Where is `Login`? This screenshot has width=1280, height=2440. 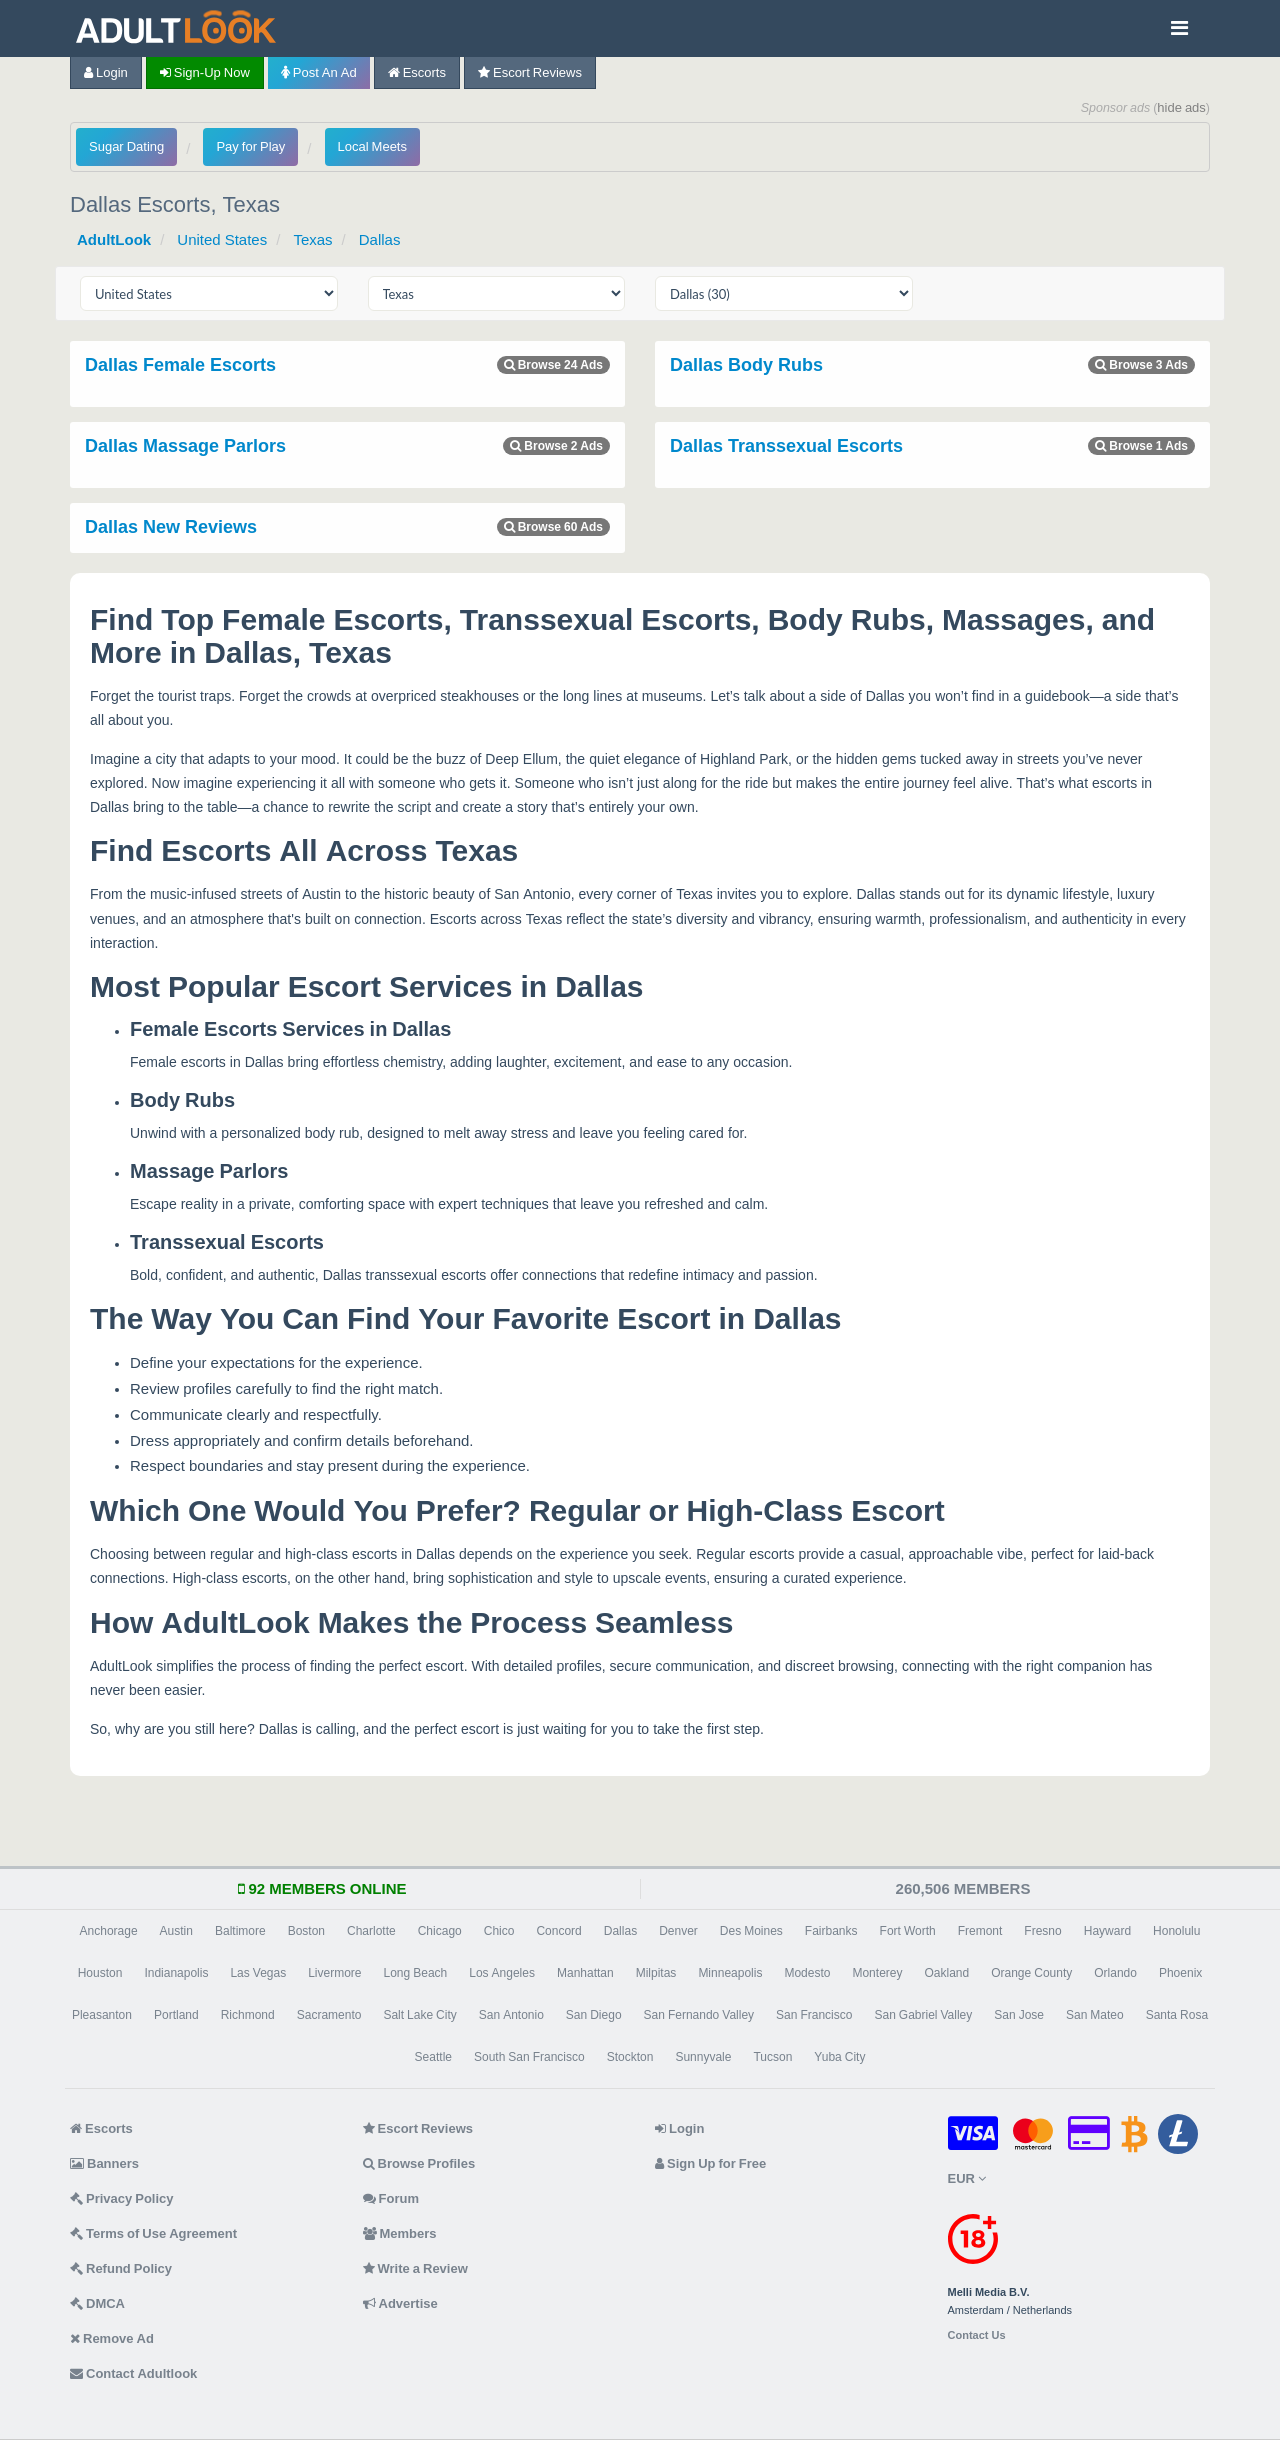
Login is located at coordinates (106, 72).